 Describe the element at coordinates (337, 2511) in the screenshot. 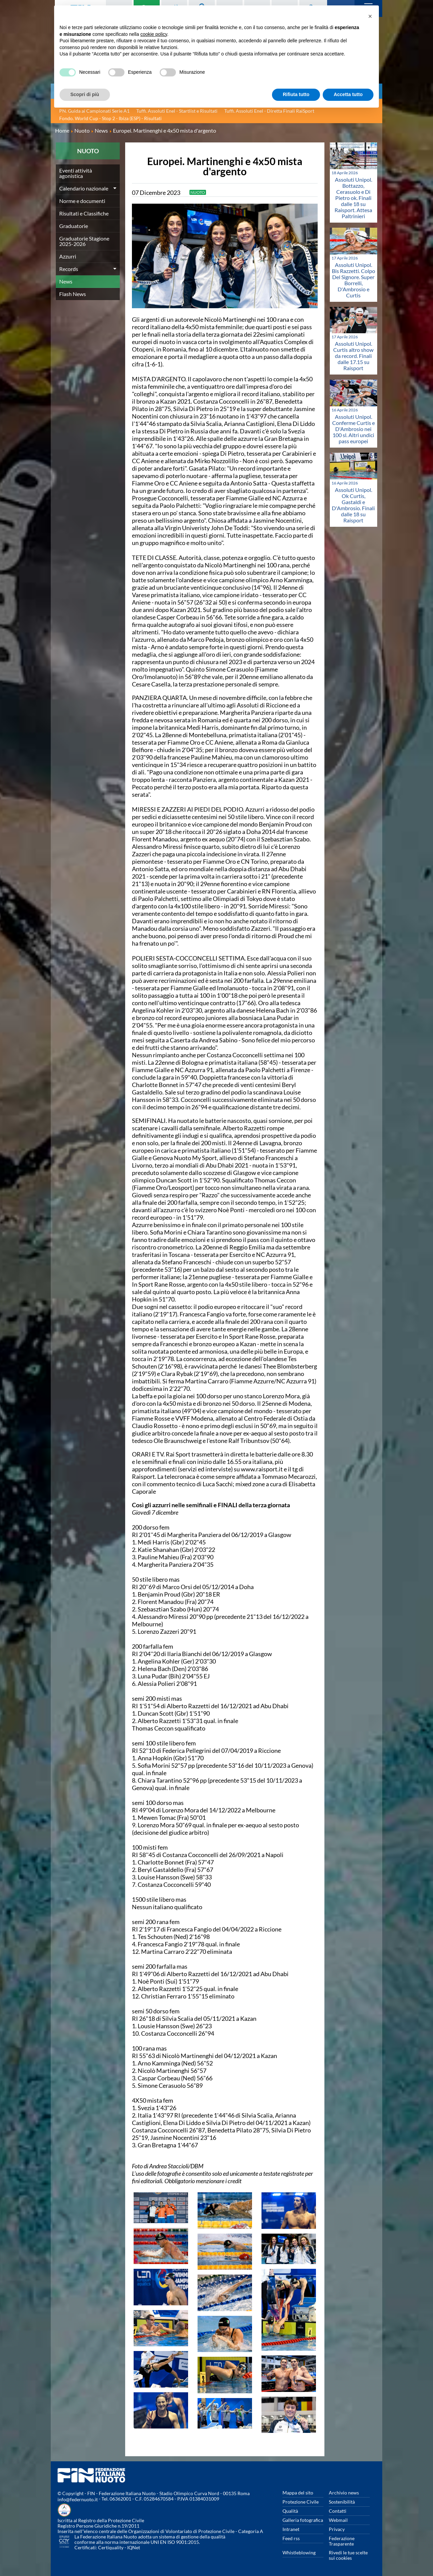

I see `Contatti` at that location.